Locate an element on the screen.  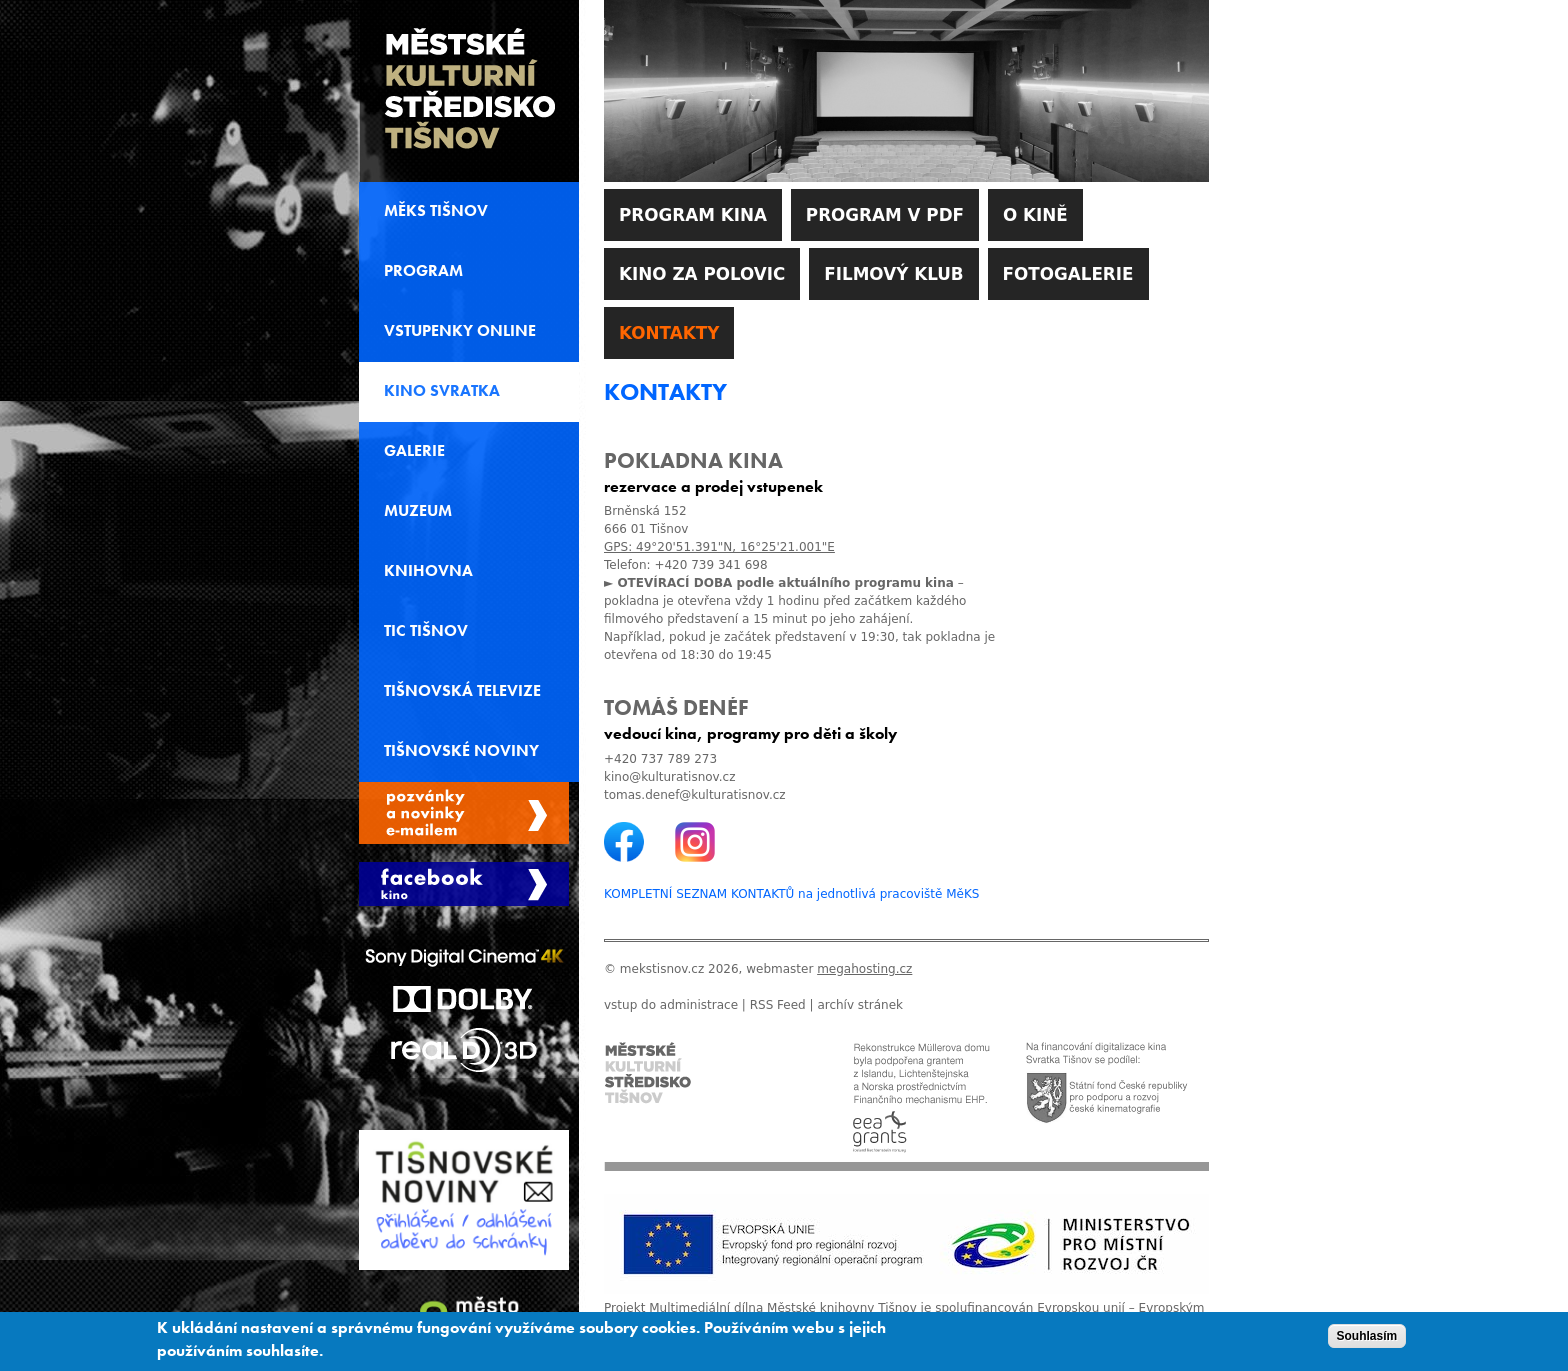
Kino svratka is located at coordinates (442, 391).